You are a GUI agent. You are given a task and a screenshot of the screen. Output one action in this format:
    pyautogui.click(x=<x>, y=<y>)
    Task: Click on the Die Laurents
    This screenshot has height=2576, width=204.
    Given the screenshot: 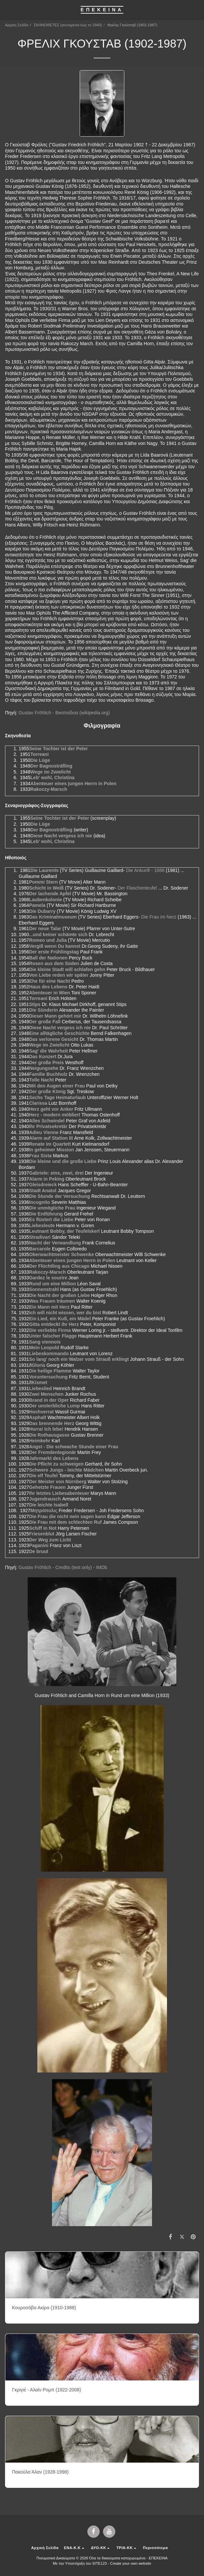 What is the action you would take?
    pyautogui.click(x=44, y=870)
    